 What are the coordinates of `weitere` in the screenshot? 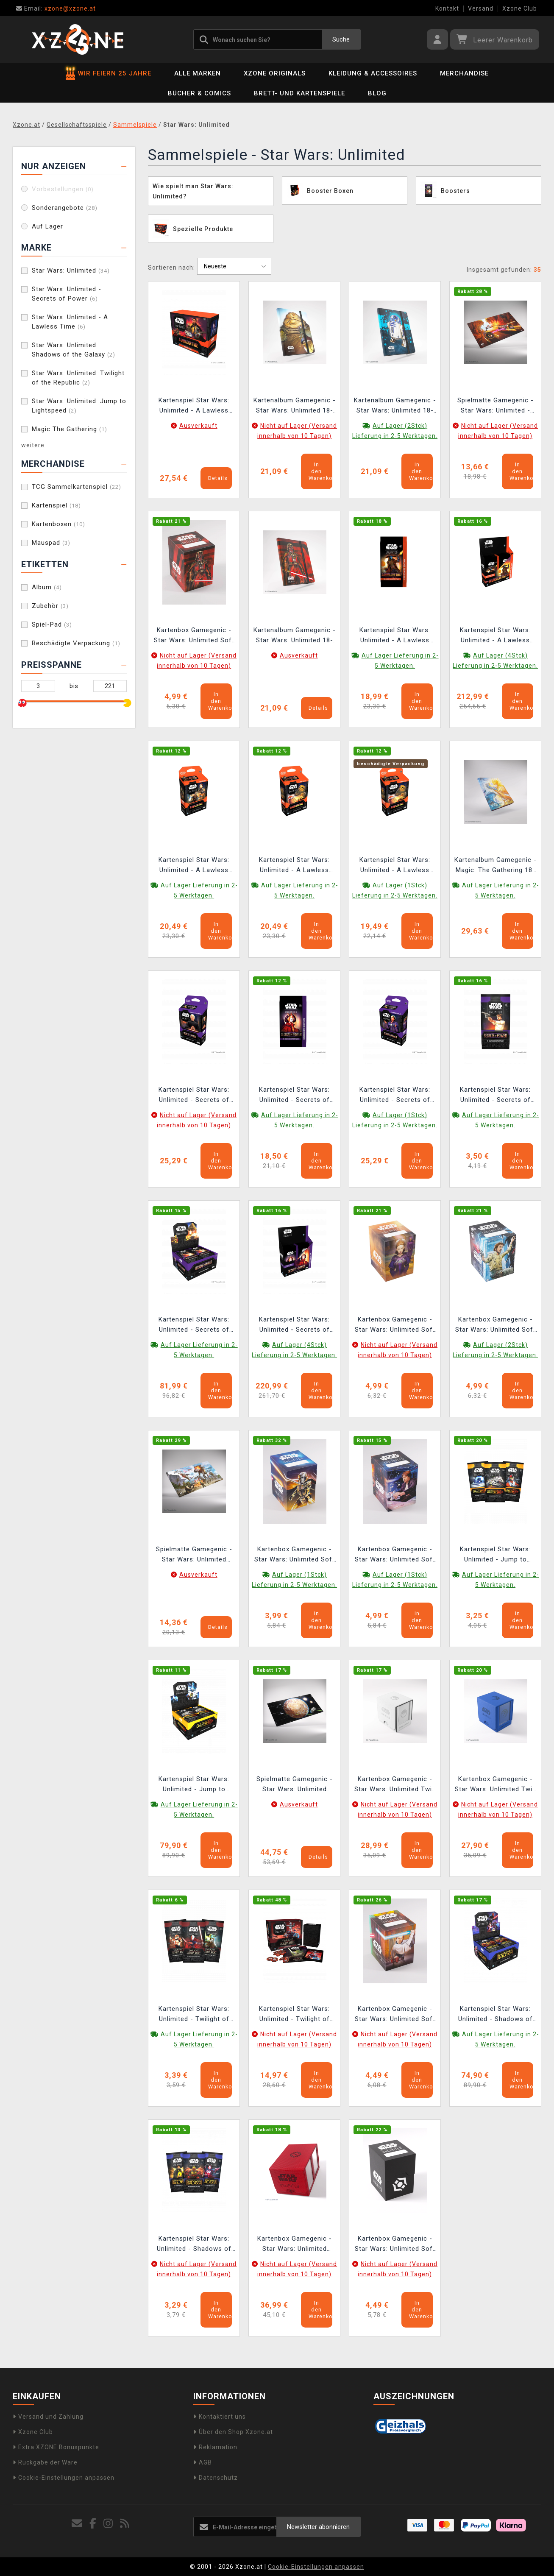 It's located at (33, 445).